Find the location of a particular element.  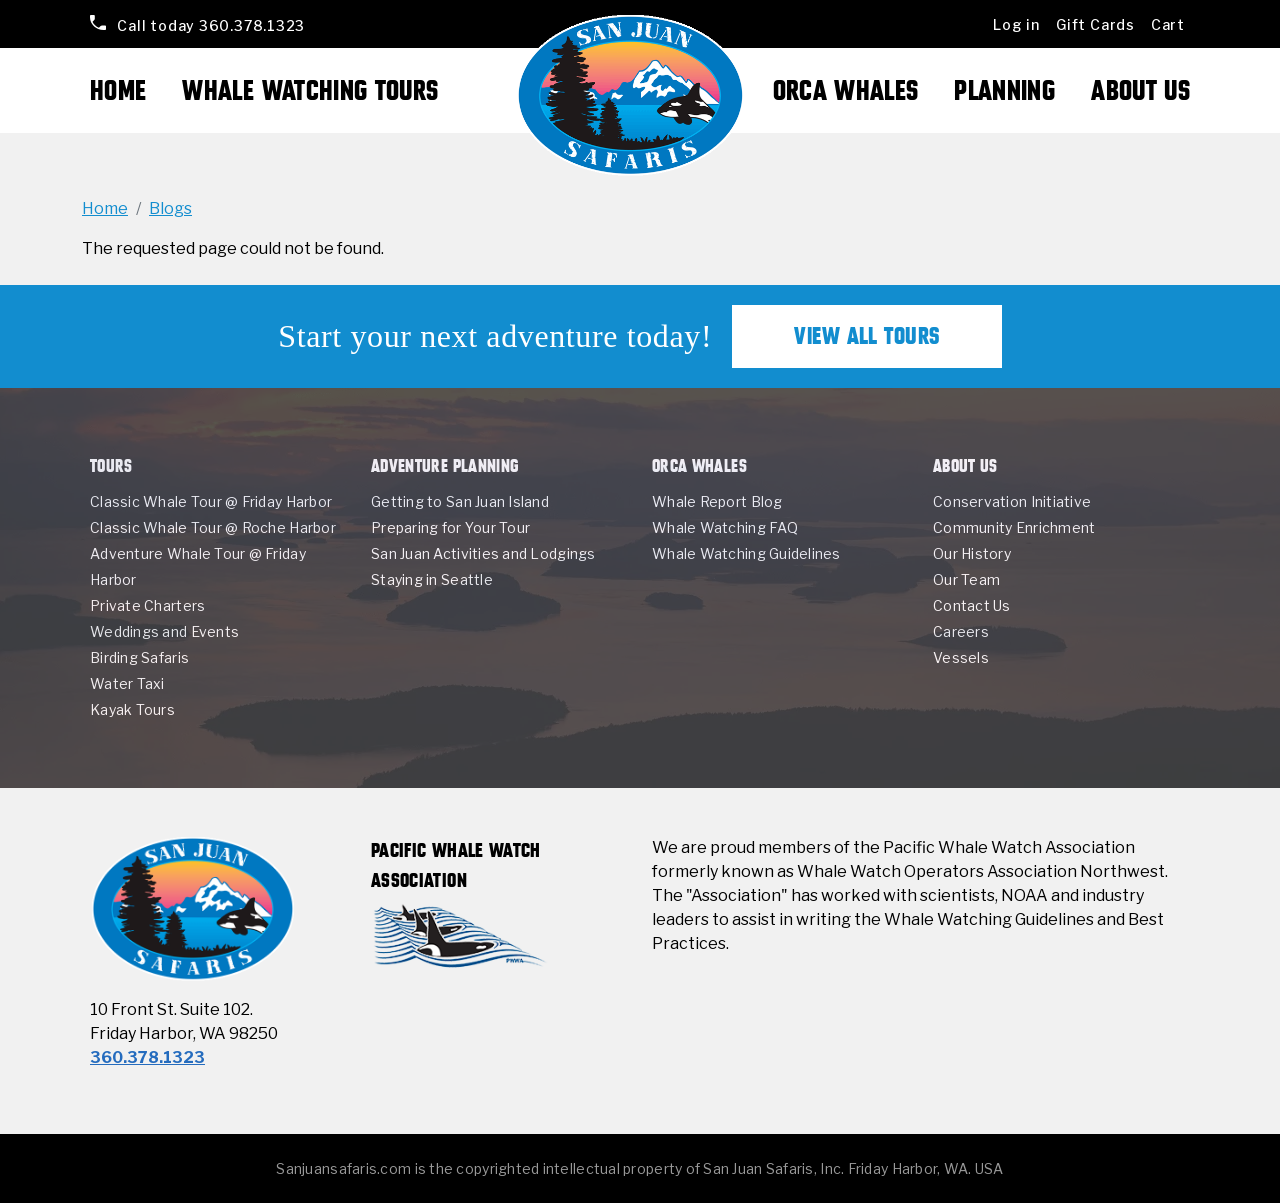

Our History is located at coordinates (972, 553).